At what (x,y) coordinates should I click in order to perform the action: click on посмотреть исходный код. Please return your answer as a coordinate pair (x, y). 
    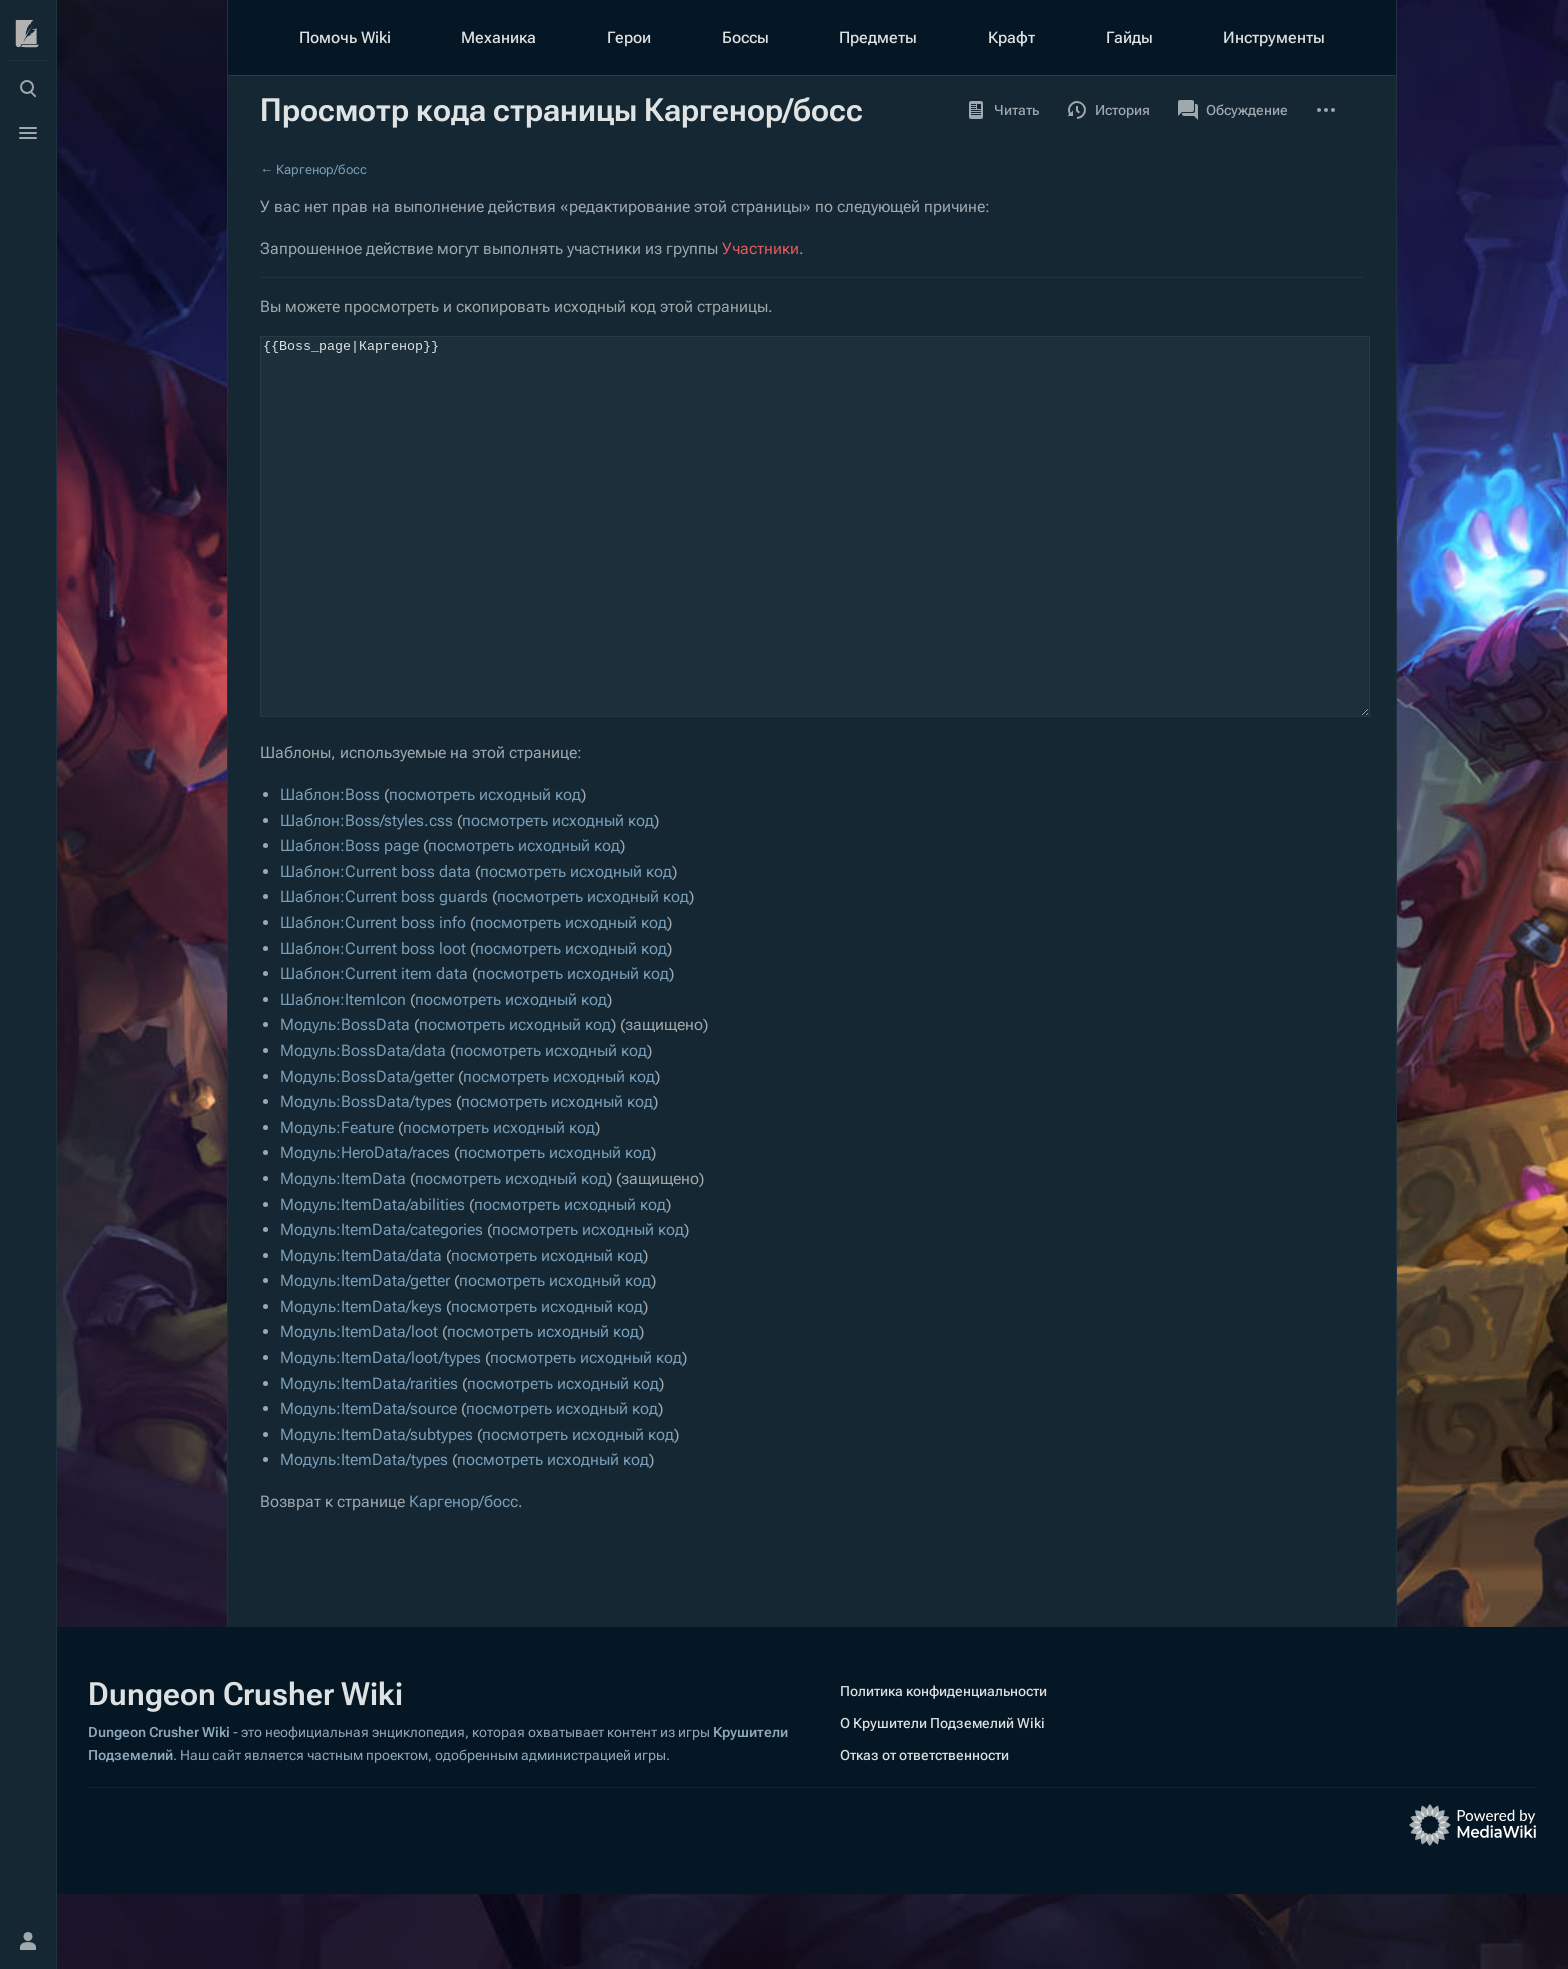
    Looking at the image, I should click on (485, 869).